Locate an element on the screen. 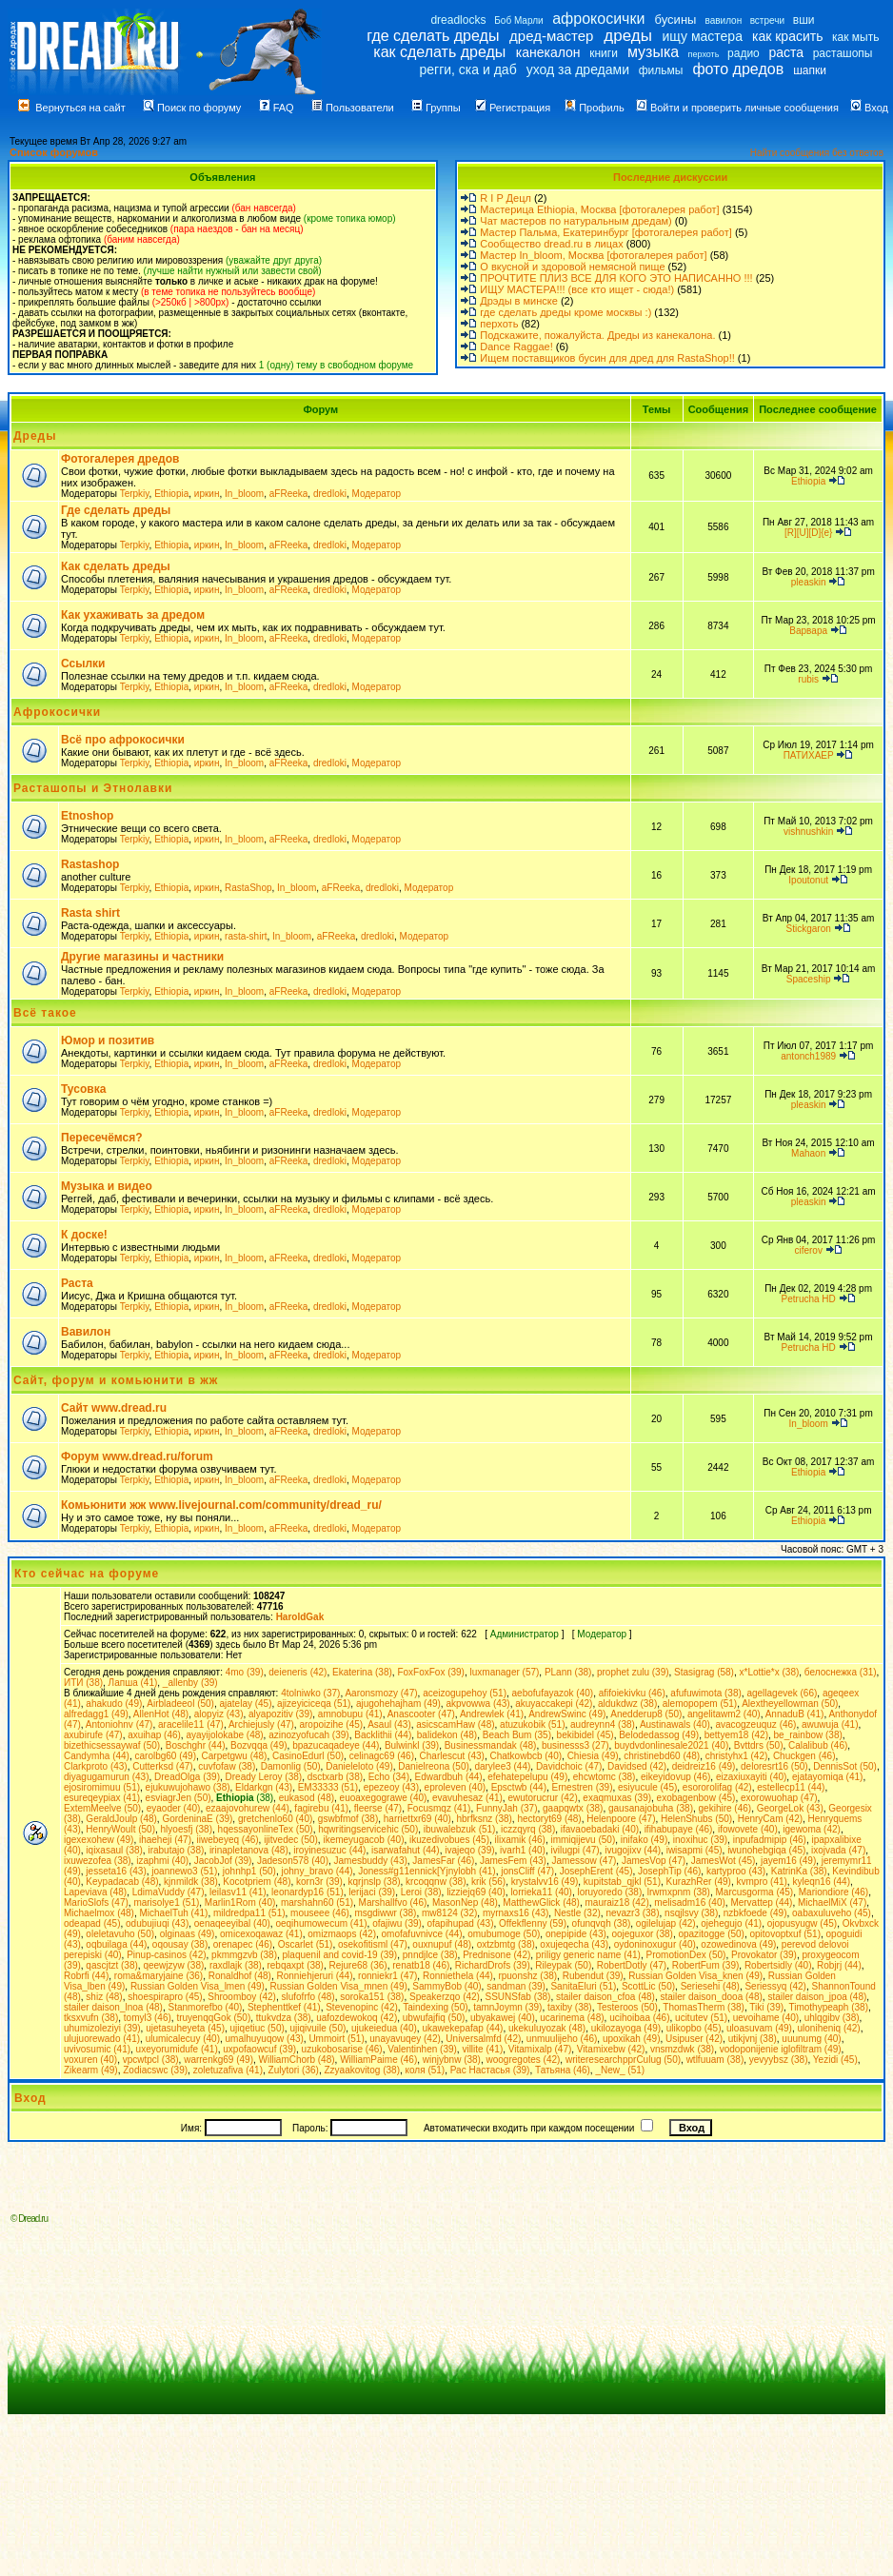 The image size is (893, 2576). Beach Bum (35) is located at coordinates (517, 1735).